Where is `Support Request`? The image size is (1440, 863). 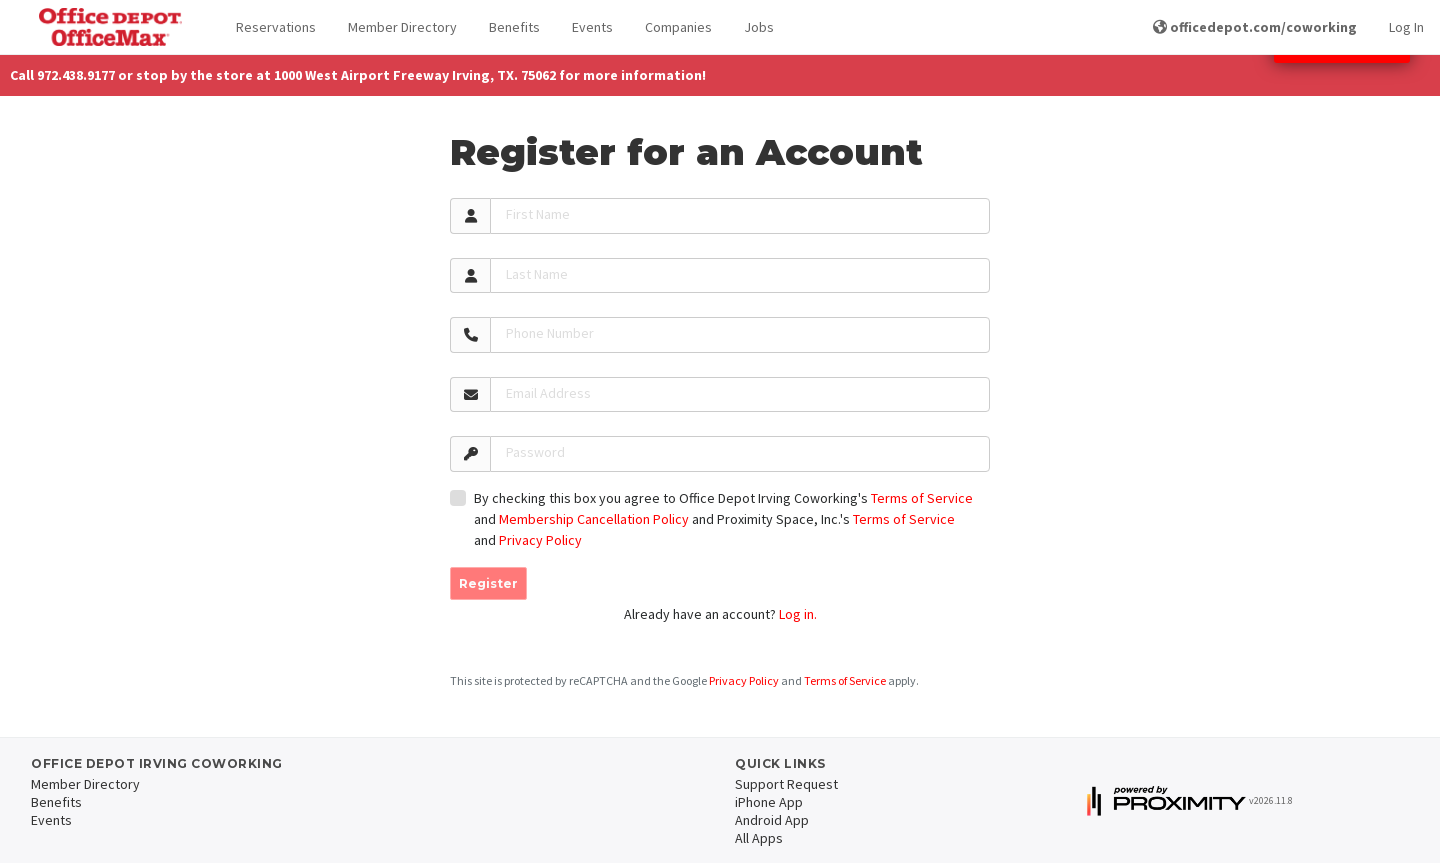
Support Request is located at coordinates (786, 784).